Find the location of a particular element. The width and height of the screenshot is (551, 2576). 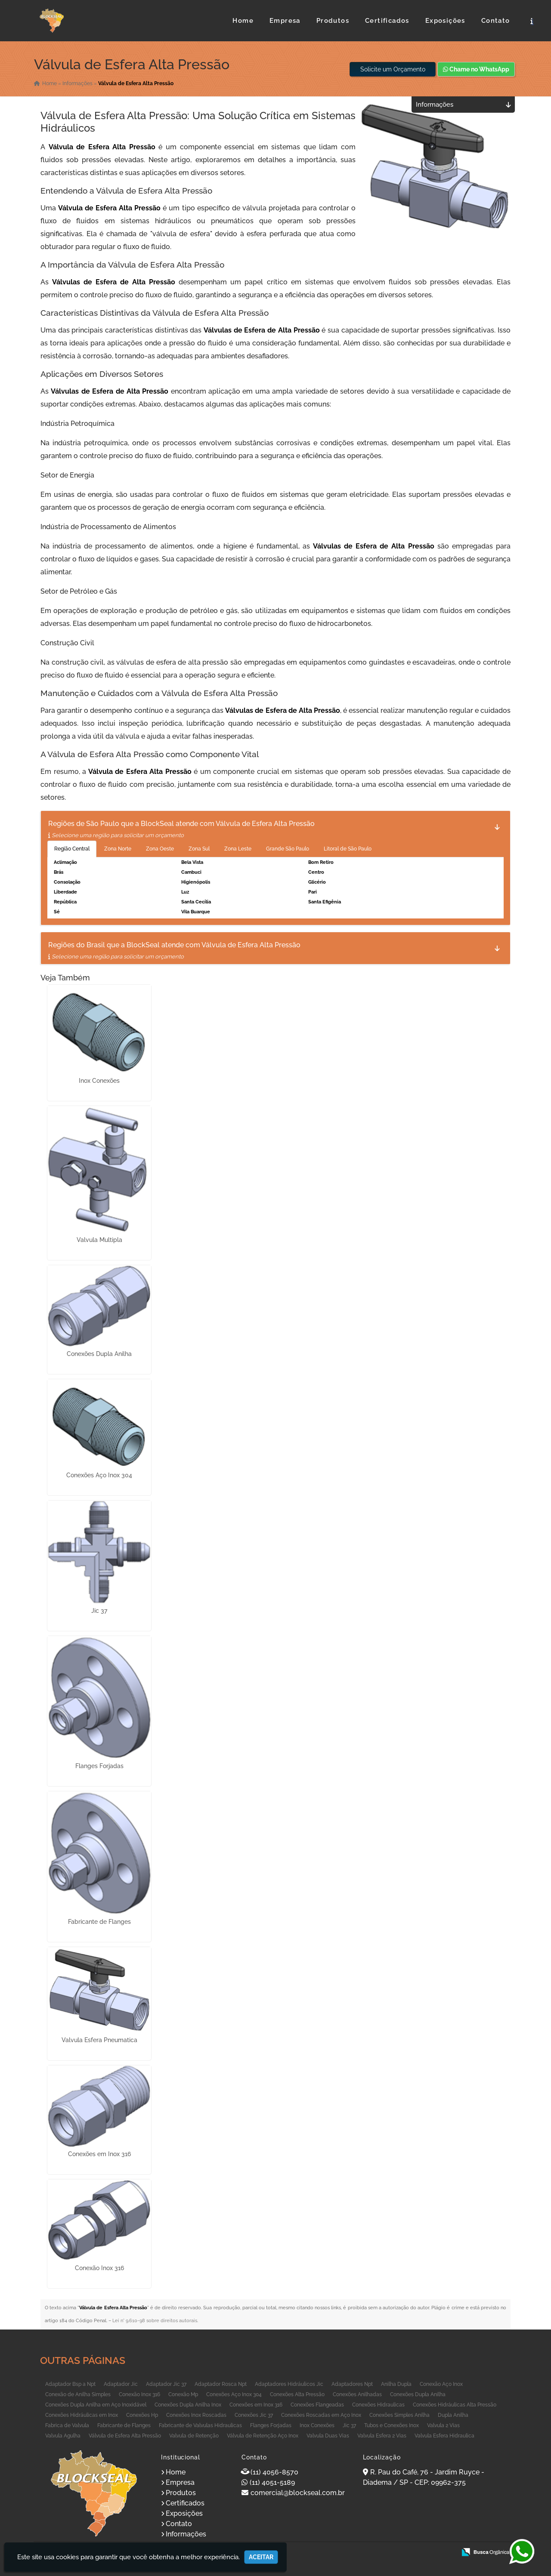

Conexões Flangeadas is located at coordinates (317, 2405).